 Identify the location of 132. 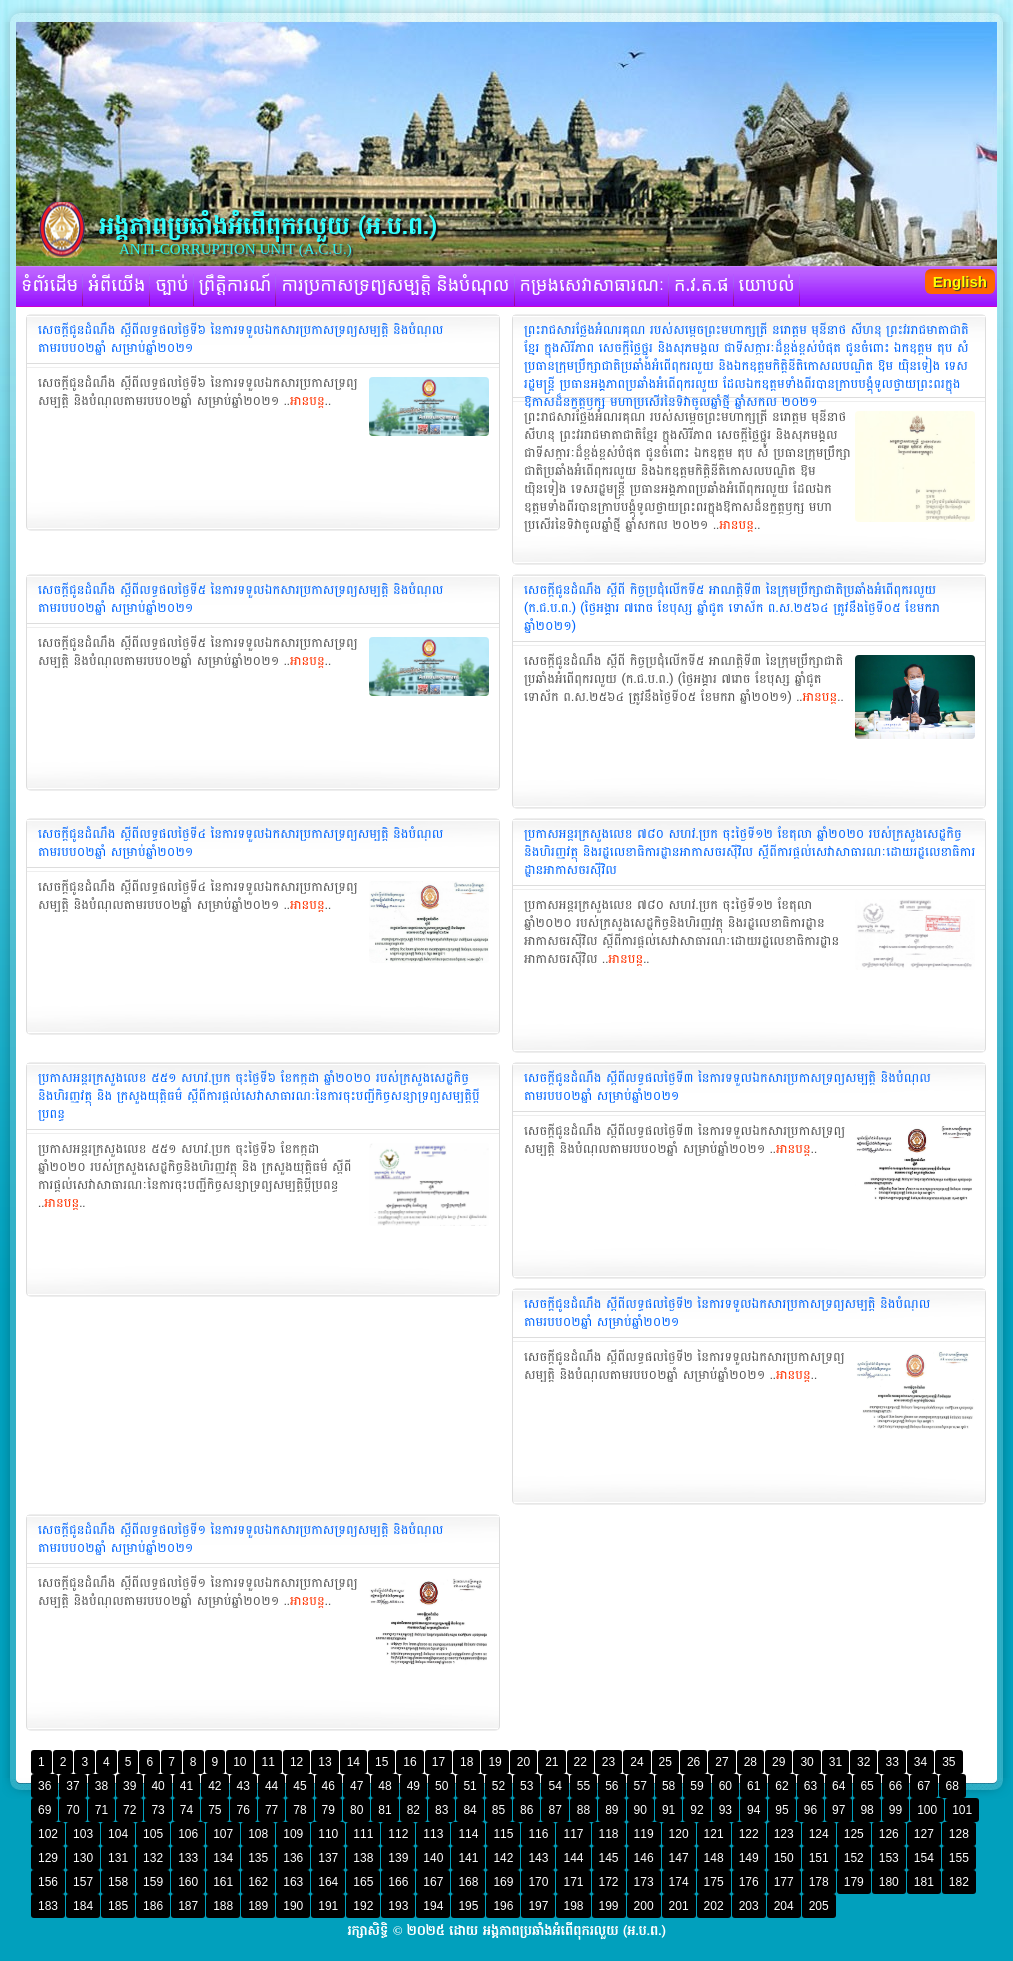
(153, 1858).